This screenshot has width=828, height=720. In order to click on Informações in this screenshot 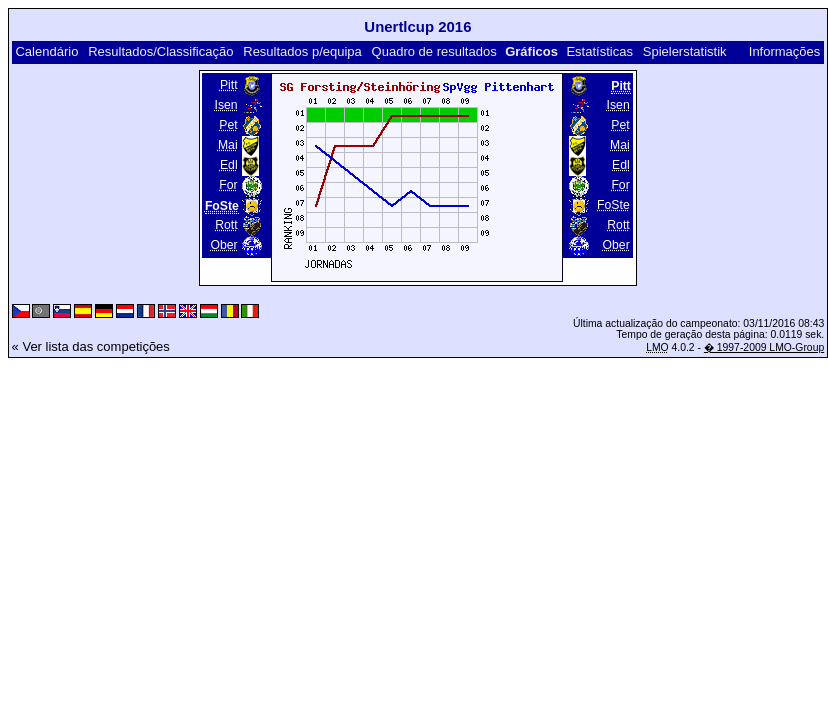, I will do `click(785, 51)`.